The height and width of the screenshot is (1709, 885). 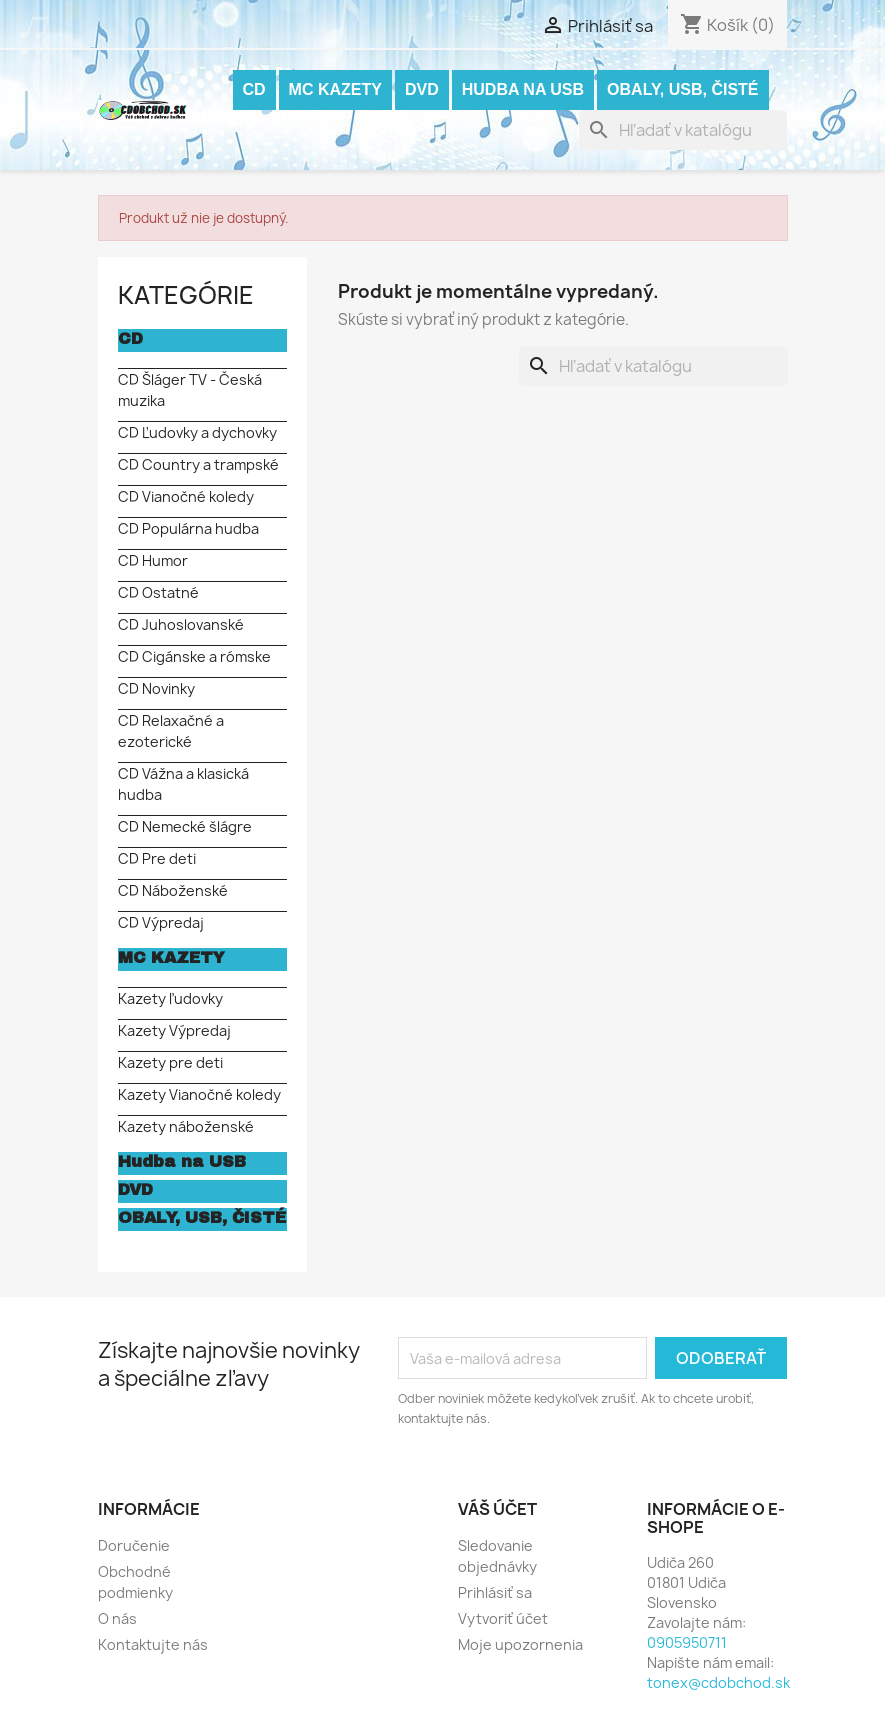 What do you see at coordinates (683, 130) in the screenshot?
I see `[Vyhľadávanie]` at bounding box center [683, 130].